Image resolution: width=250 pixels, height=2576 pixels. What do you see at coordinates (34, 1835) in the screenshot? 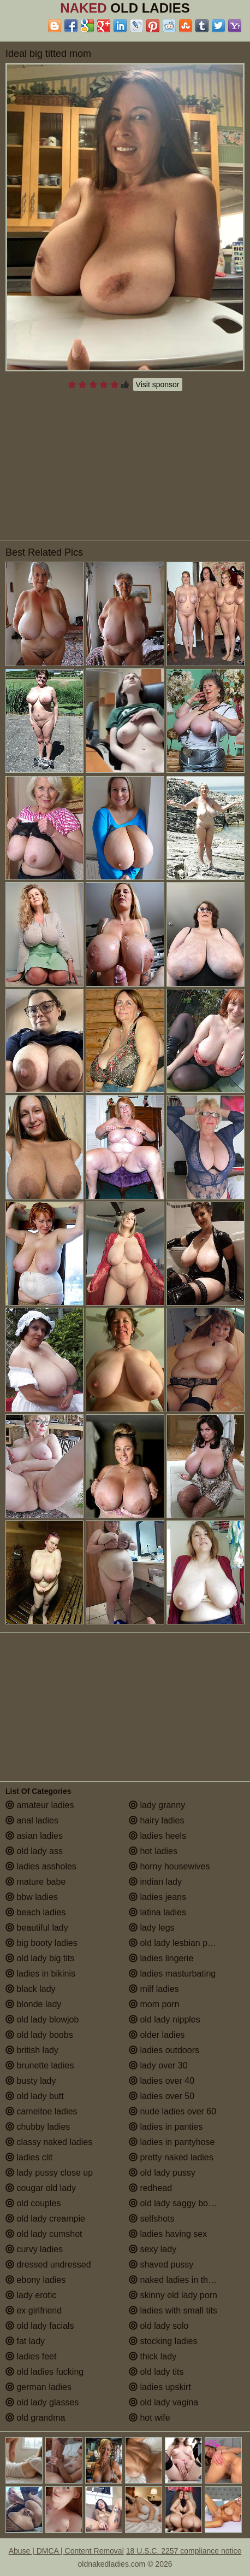
I see `asian ladies` at bounding box center [34, 1835].